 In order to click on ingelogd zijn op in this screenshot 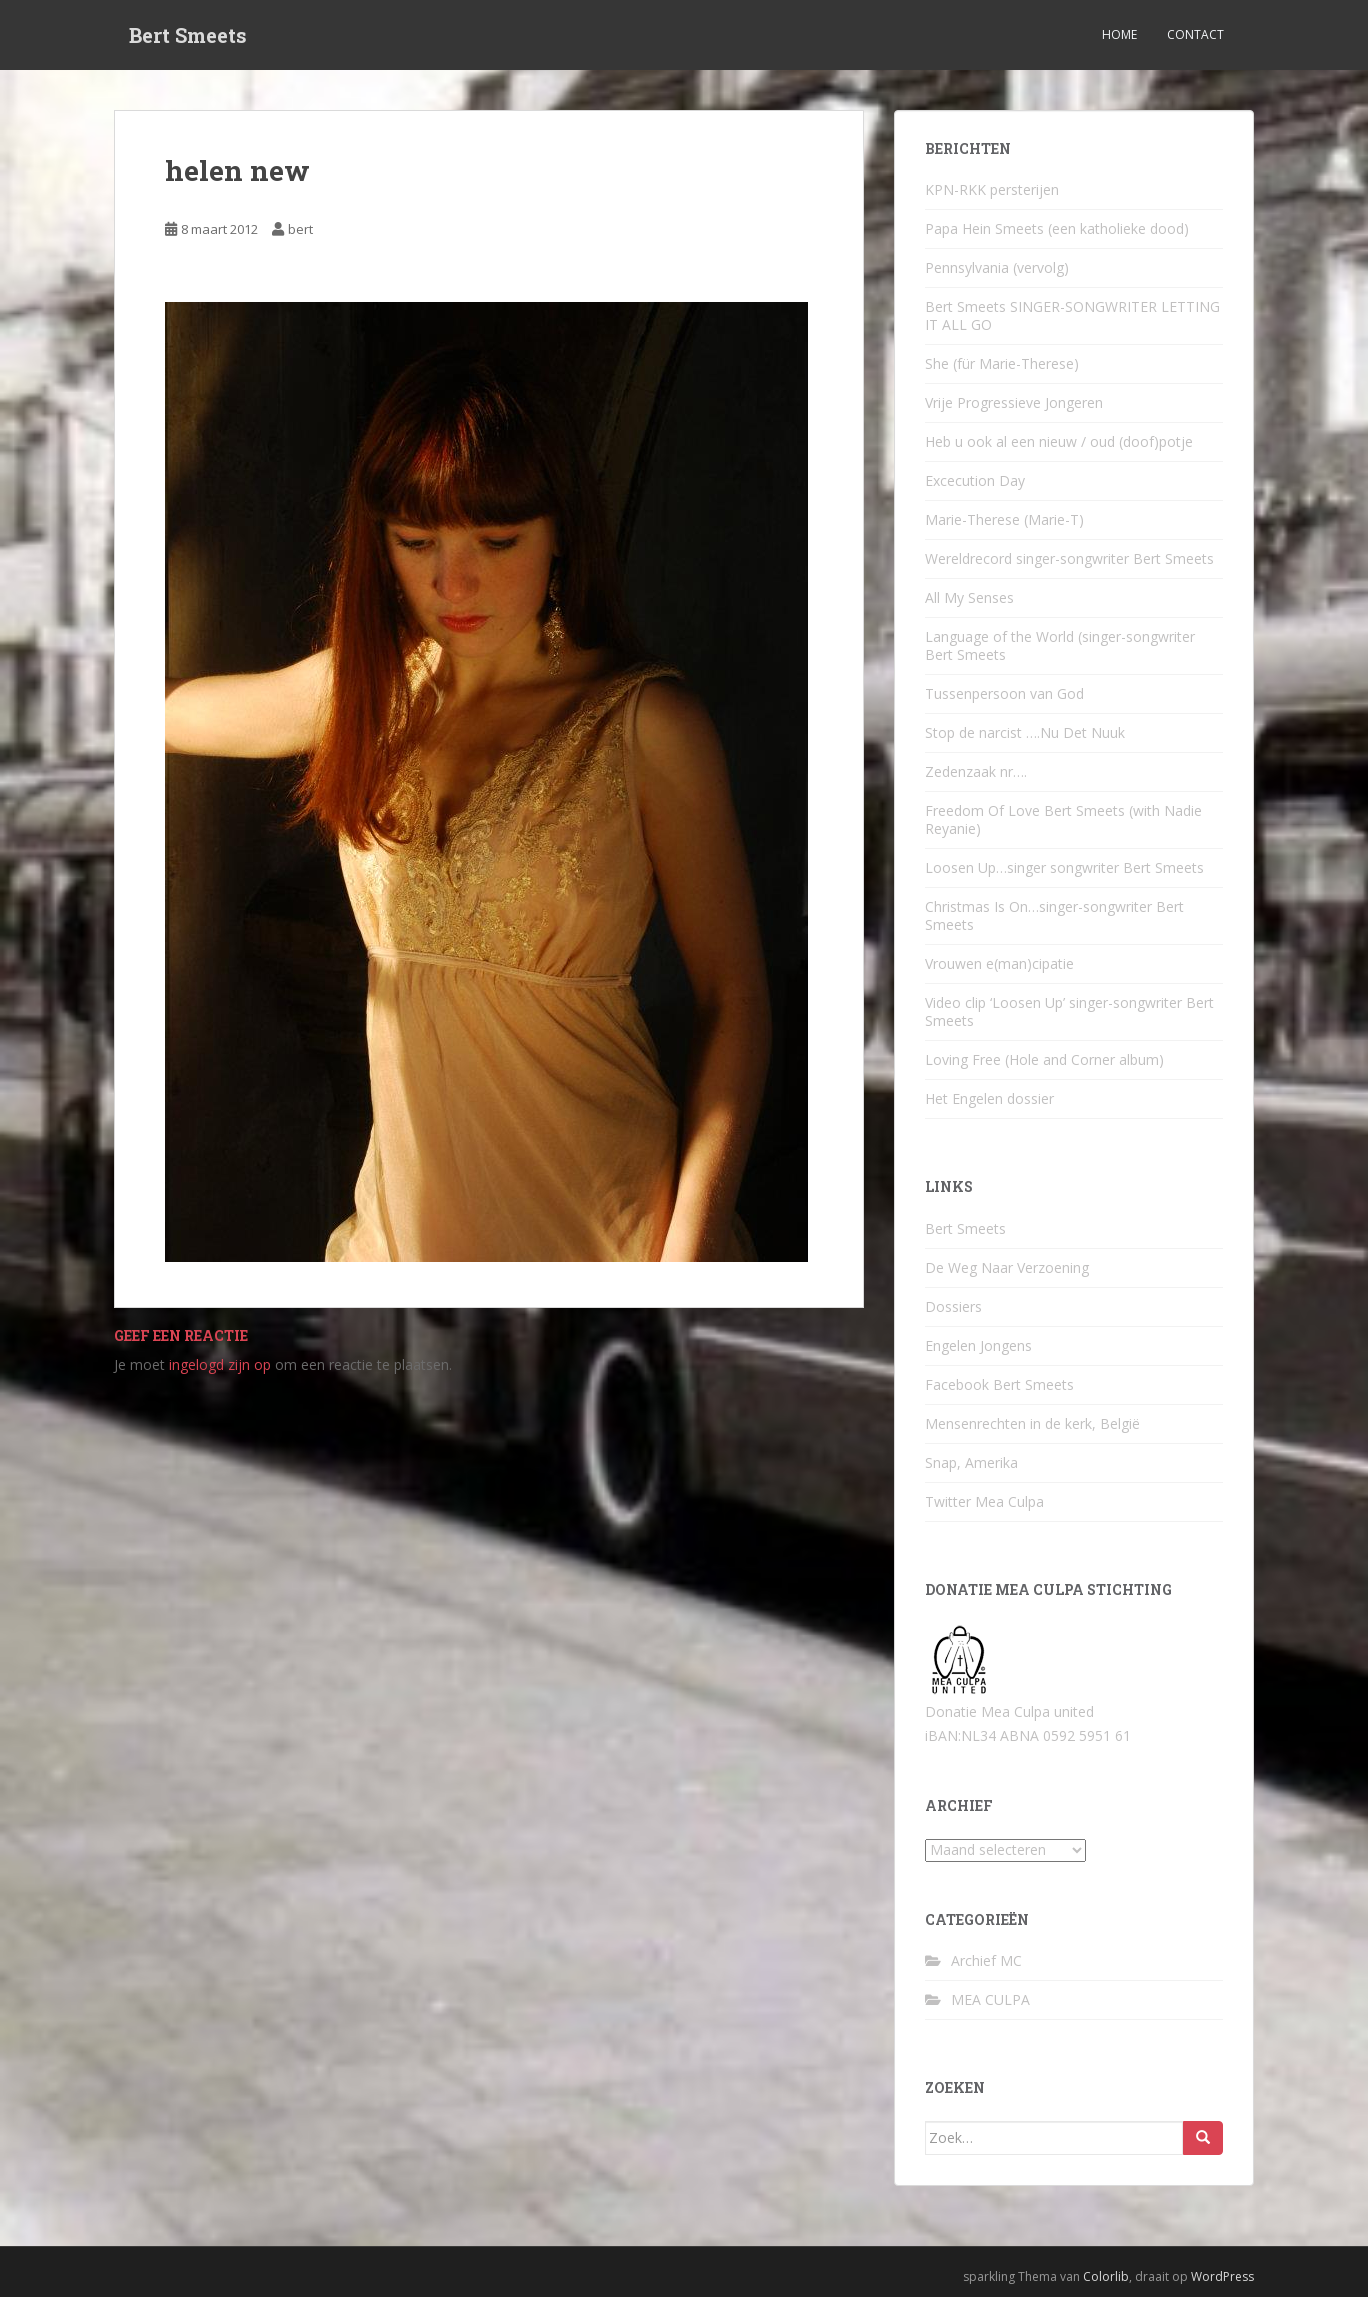, I will do `click(220, 1364)`.